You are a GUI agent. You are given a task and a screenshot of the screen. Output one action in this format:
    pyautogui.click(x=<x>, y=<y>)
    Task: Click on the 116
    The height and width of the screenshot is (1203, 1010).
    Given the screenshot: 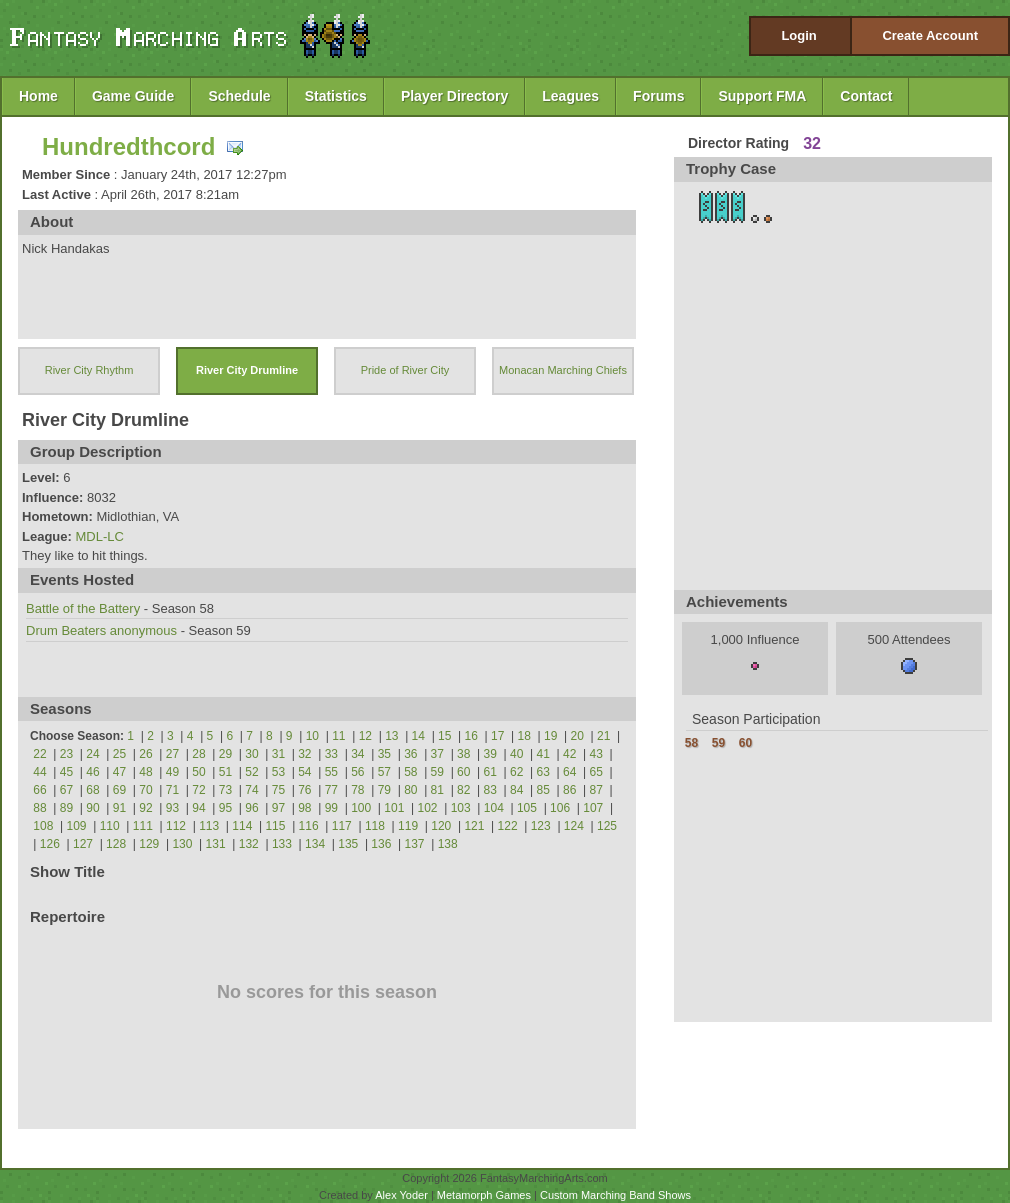 What is the action you would take?
    pyautogui.click(x=309, y=826)
    